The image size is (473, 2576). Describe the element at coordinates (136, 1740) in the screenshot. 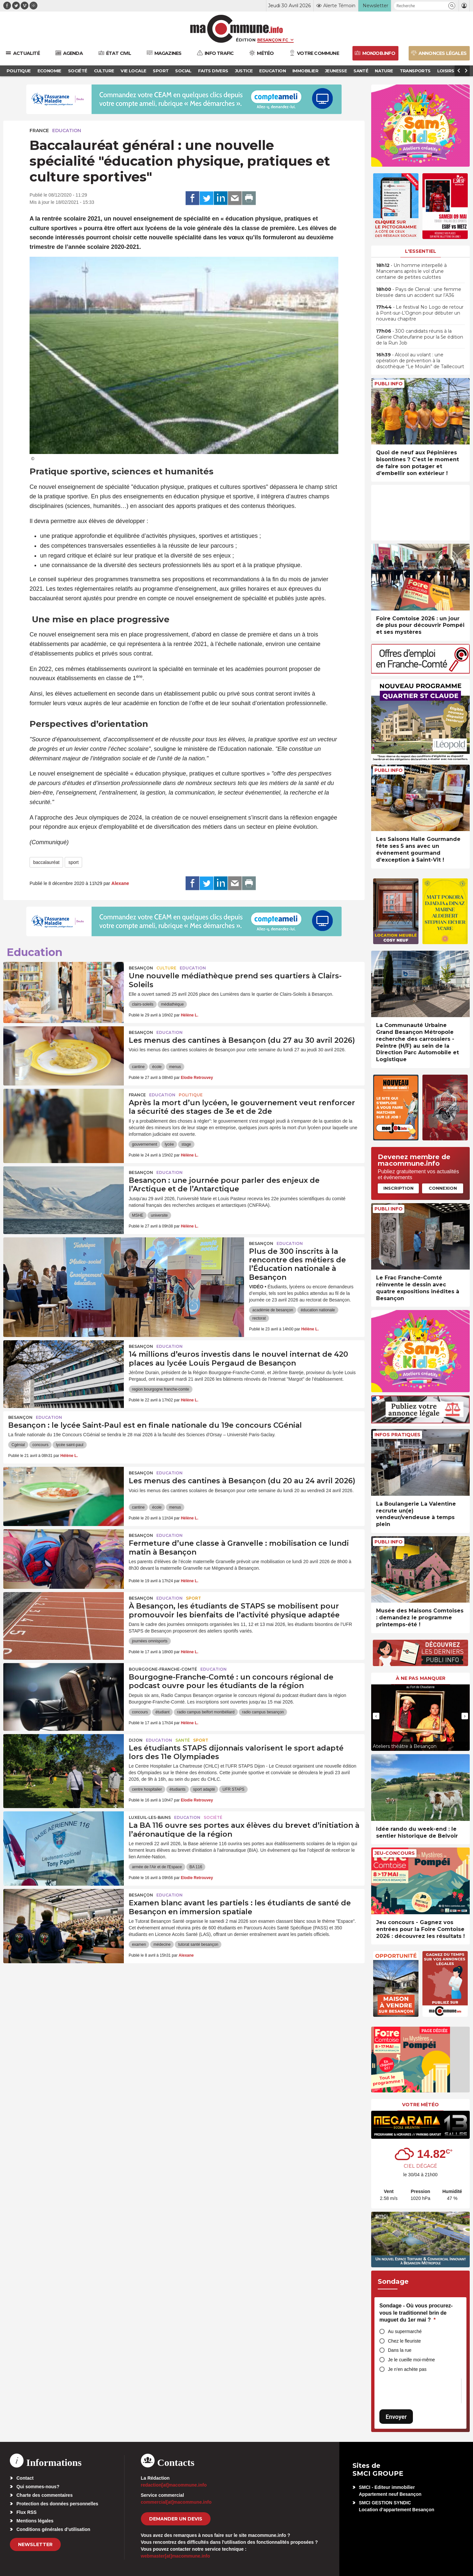

I see `Dijon` at that location.